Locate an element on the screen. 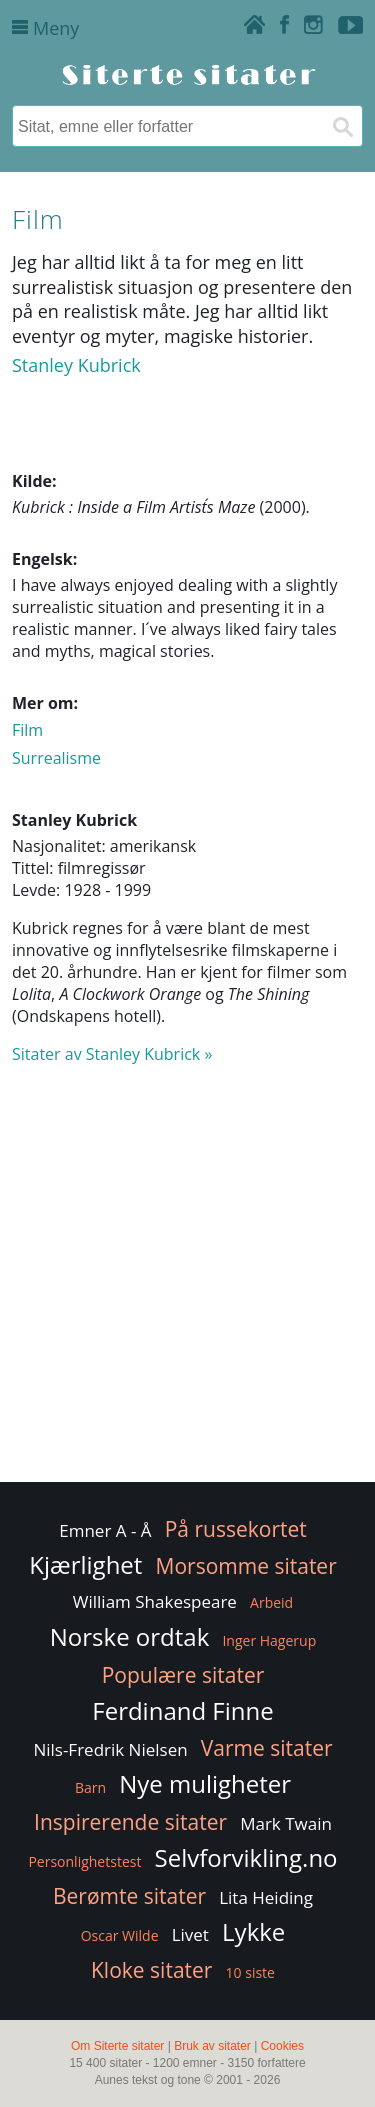 The height and width of the screenshot is (2107, 375). Nils-Fredrik Nielsen is located at coordinates (110, 1749).